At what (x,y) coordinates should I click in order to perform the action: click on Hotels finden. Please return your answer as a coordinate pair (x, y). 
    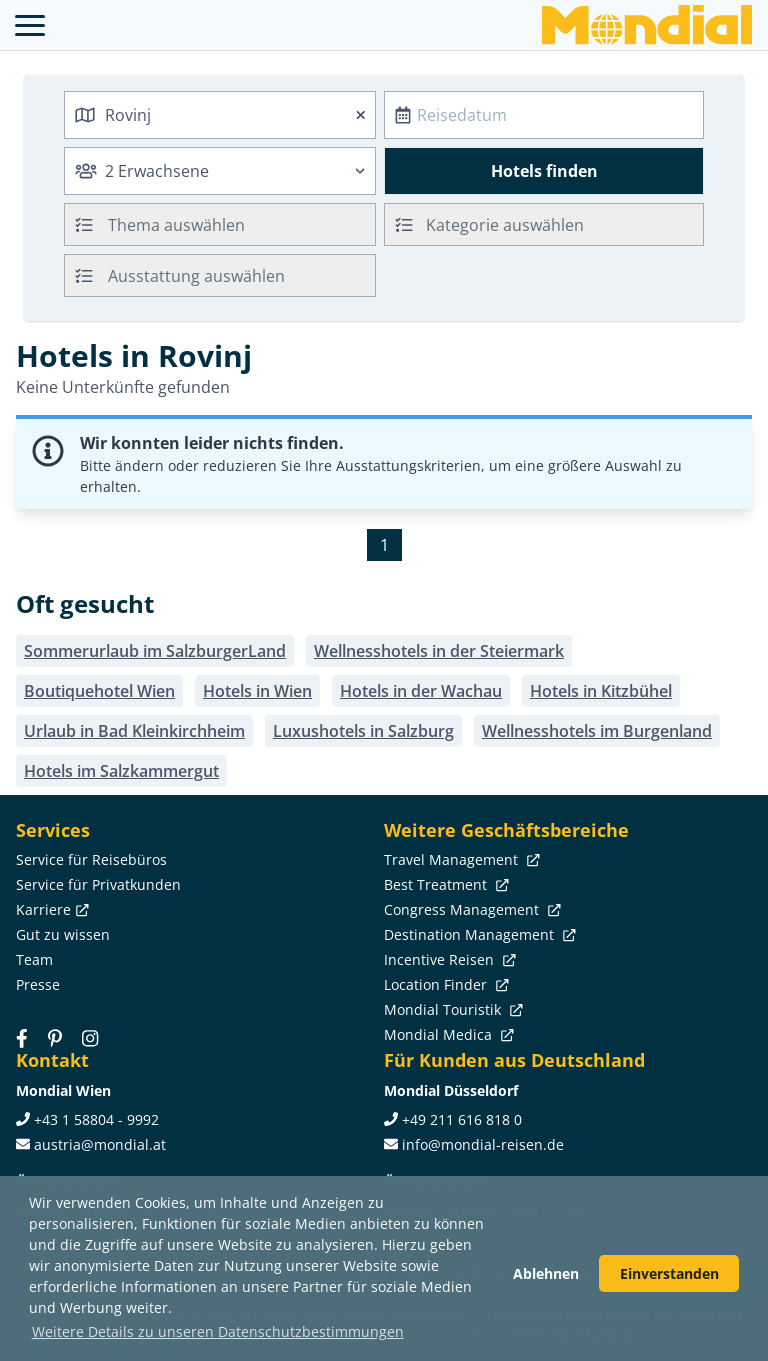
    Looking at the image, I should click on (544, 171).